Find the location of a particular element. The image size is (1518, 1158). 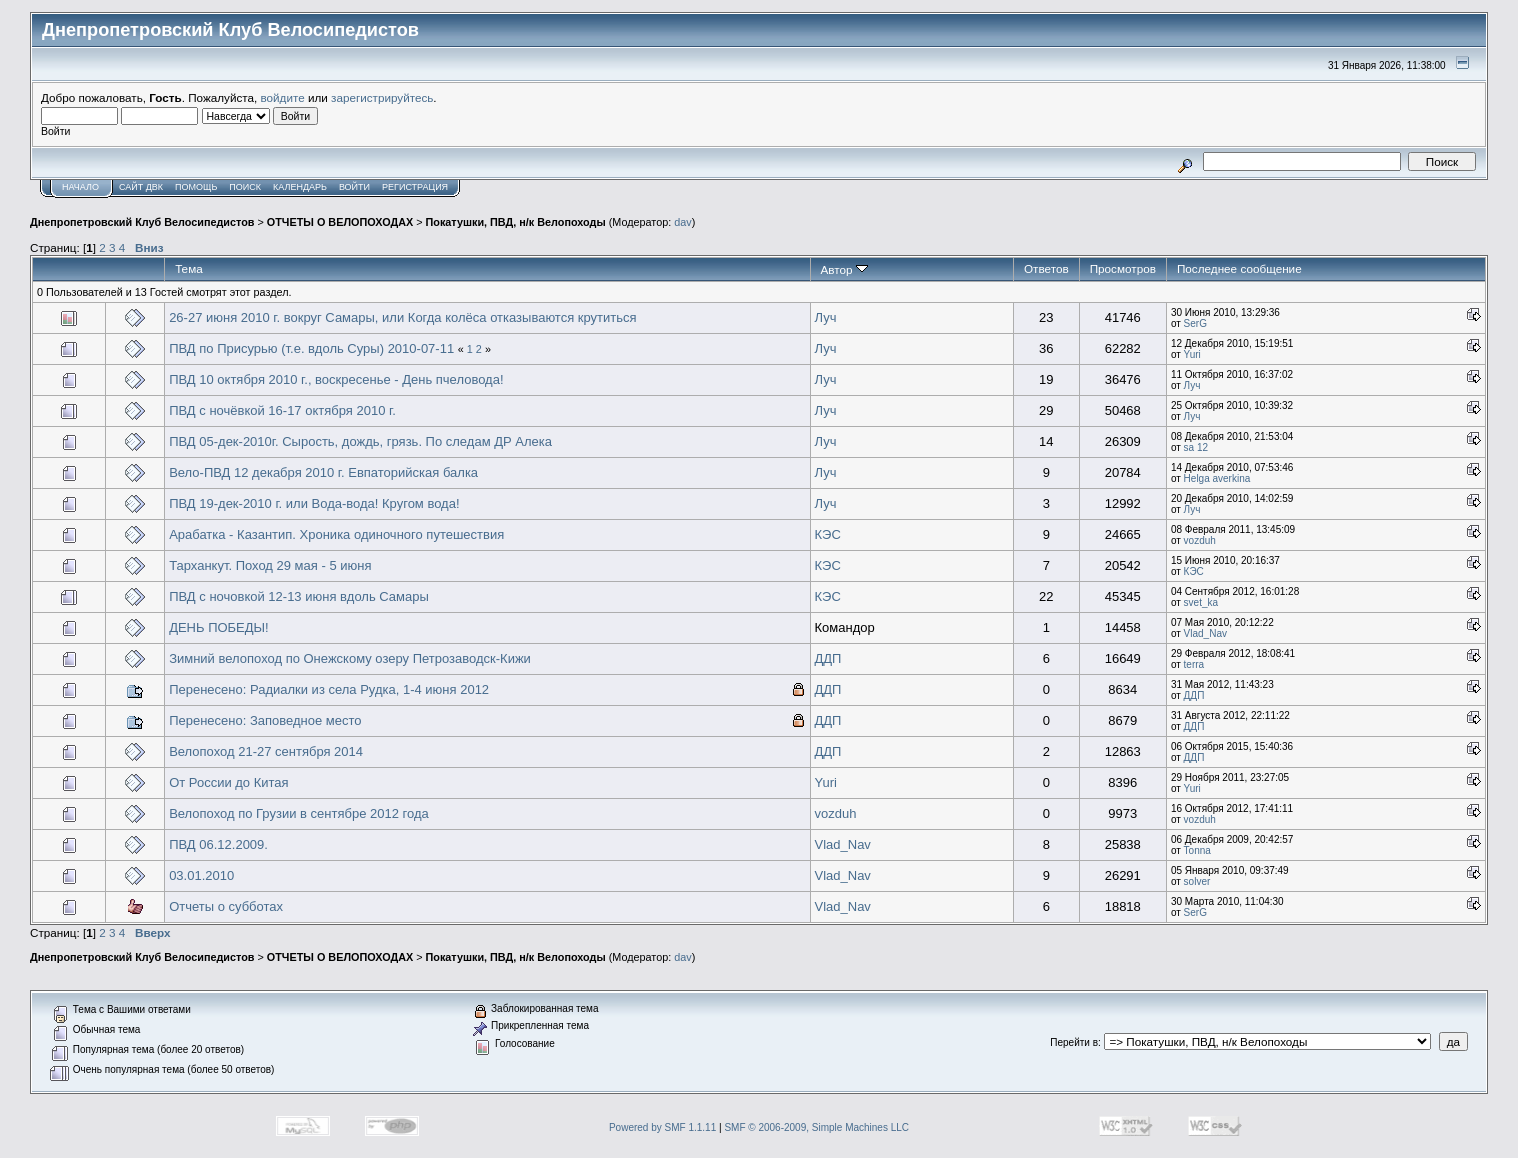

Тарханкут. Поход 29 мая - 5 июня is located at coordinates (270, 565).